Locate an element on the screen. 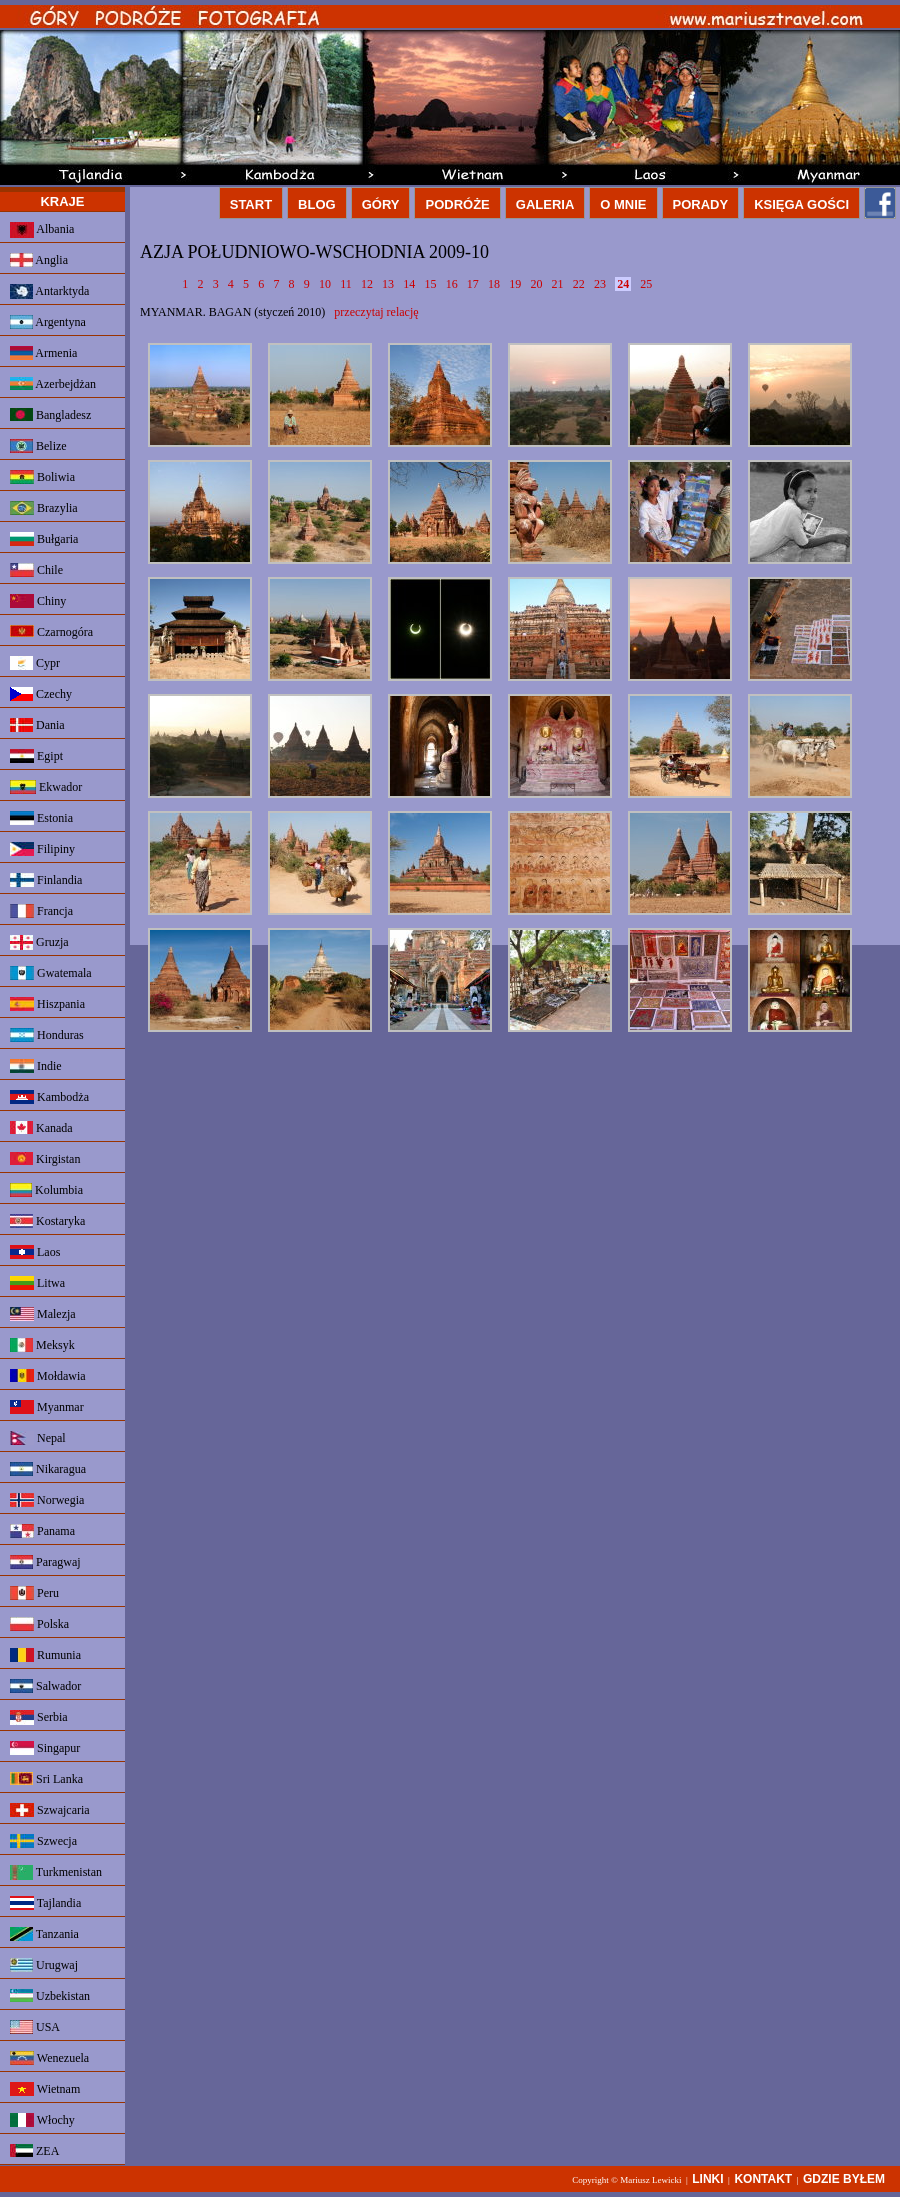 This screenshot has width=900, height=2197. PODRÓŻE is located at coordinates (457, 204).